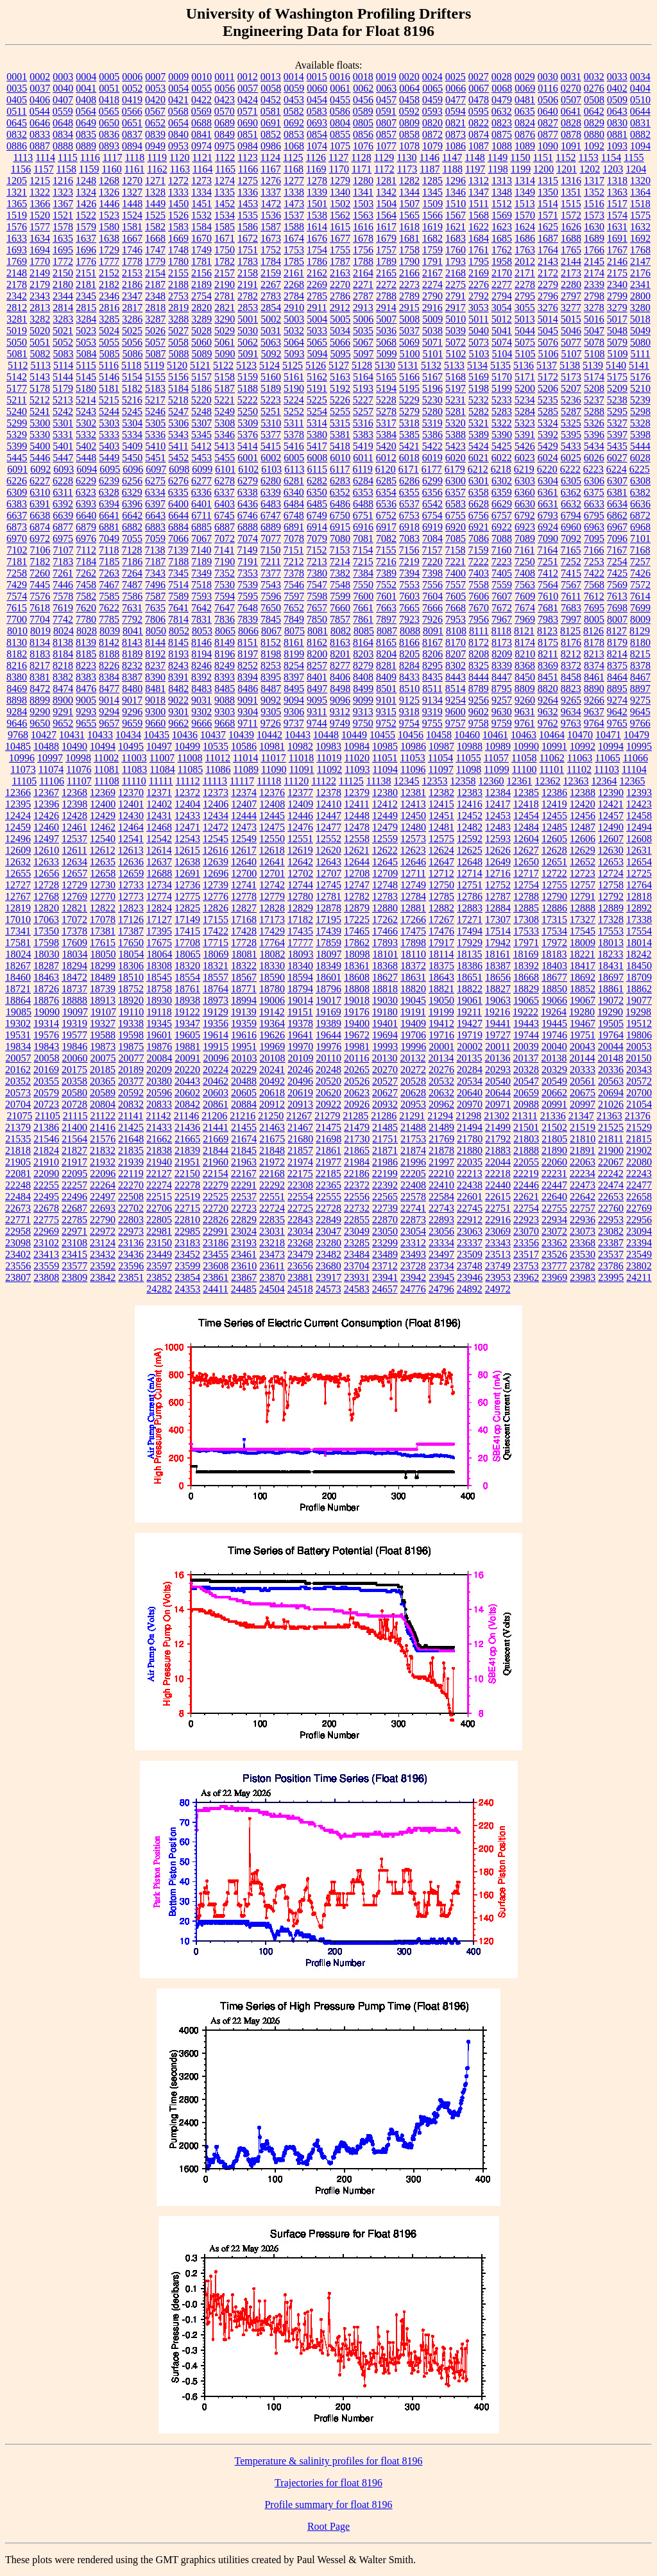 This screenshot has height=2576, width=657. I want to click on 12362, so click(548, 780).